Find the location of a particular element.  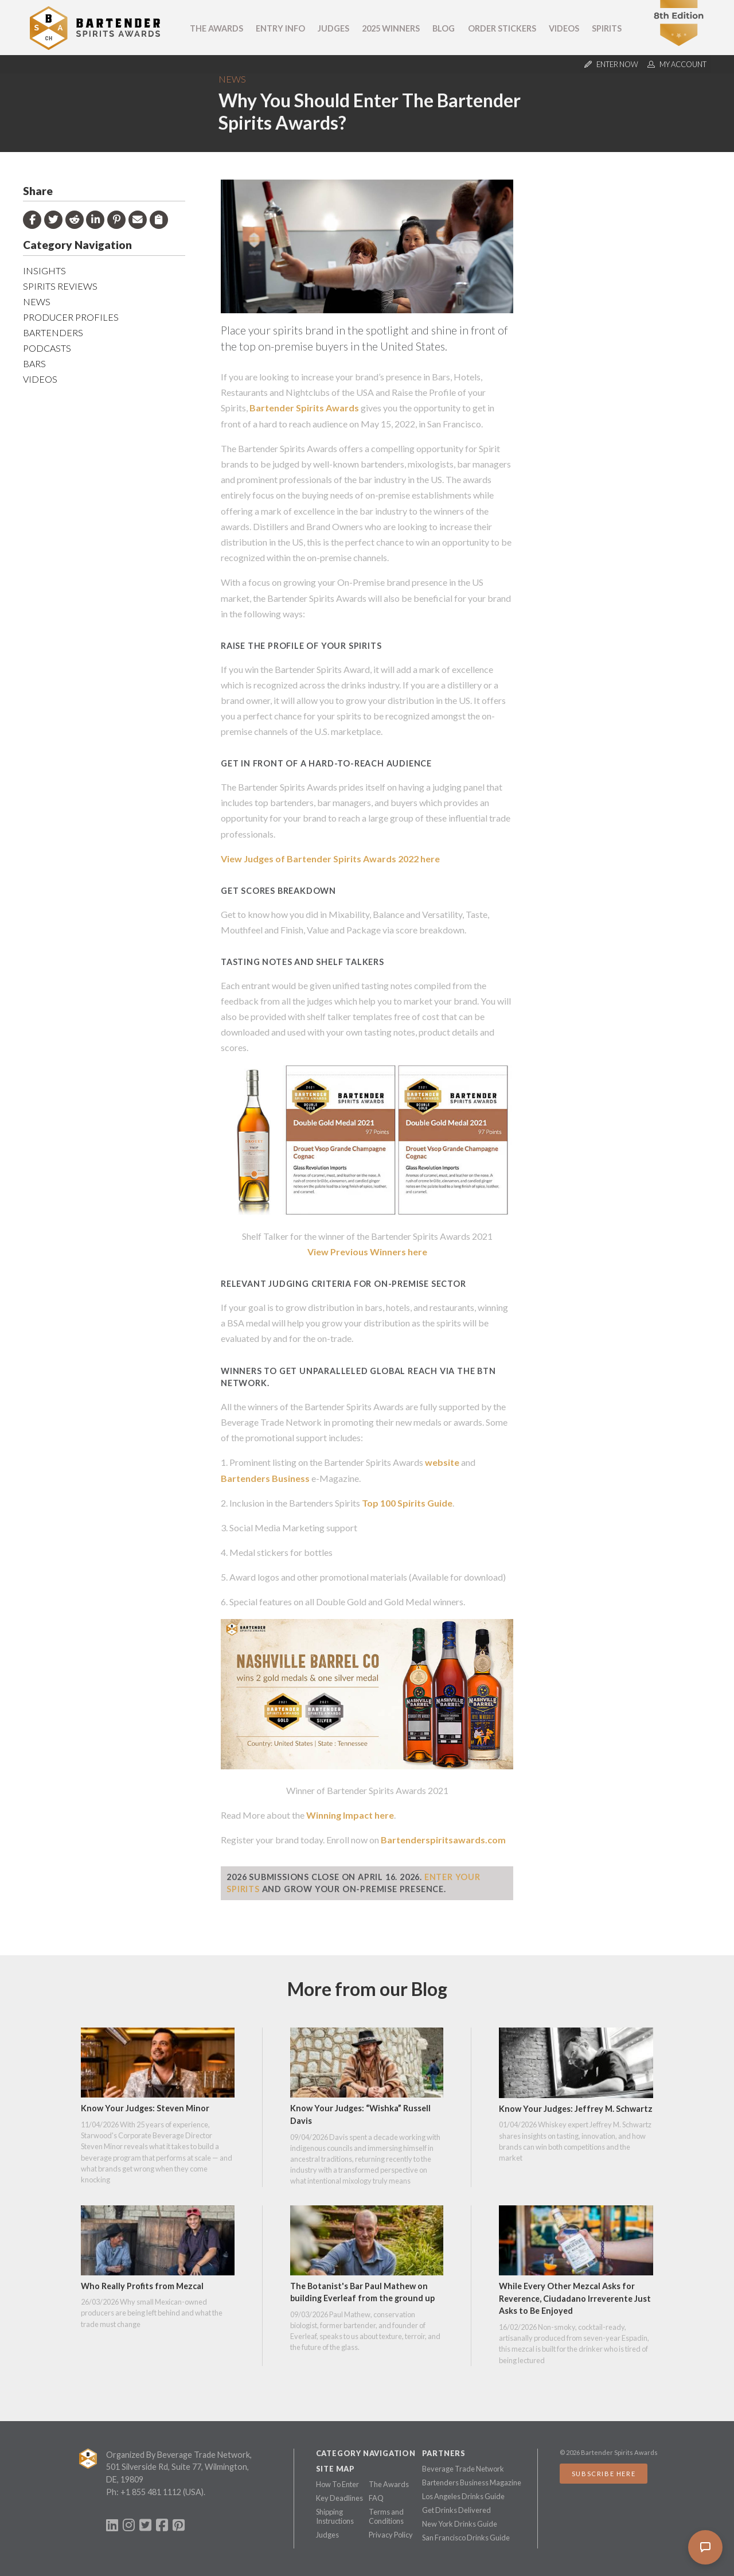

Shipping Instructions is located at coordinates (335, 2516).